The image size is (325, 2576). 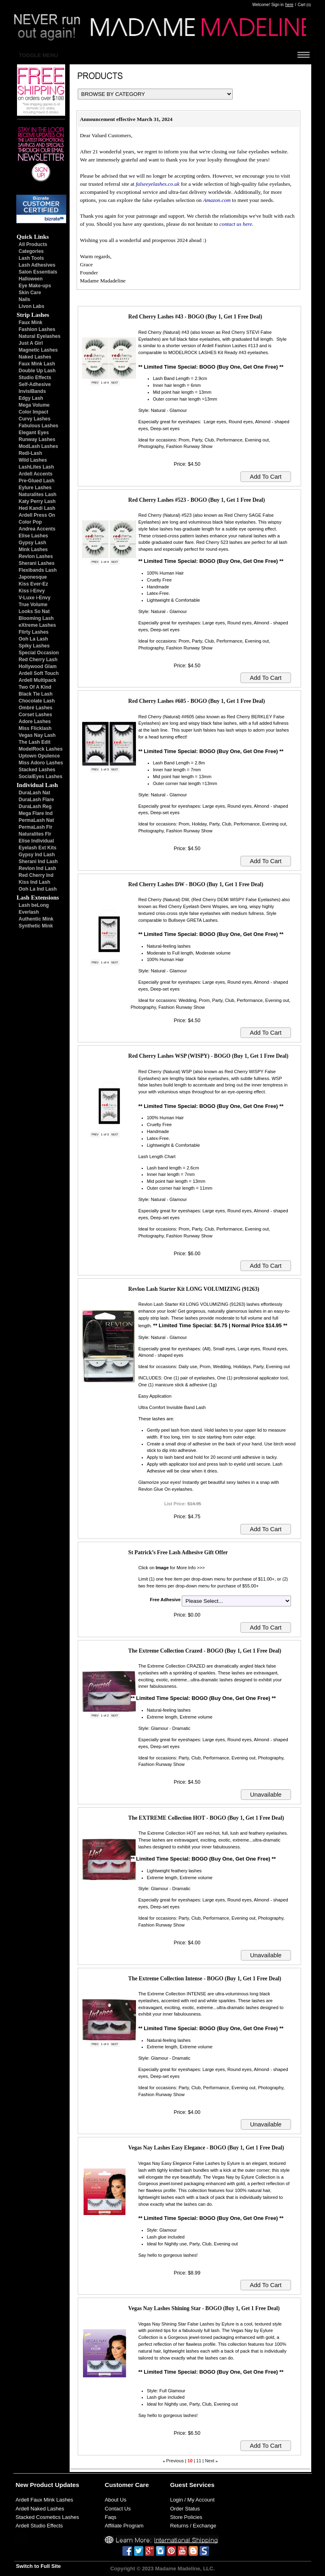 I want to click on Ombré Lashes, so click(x=35, y=708).